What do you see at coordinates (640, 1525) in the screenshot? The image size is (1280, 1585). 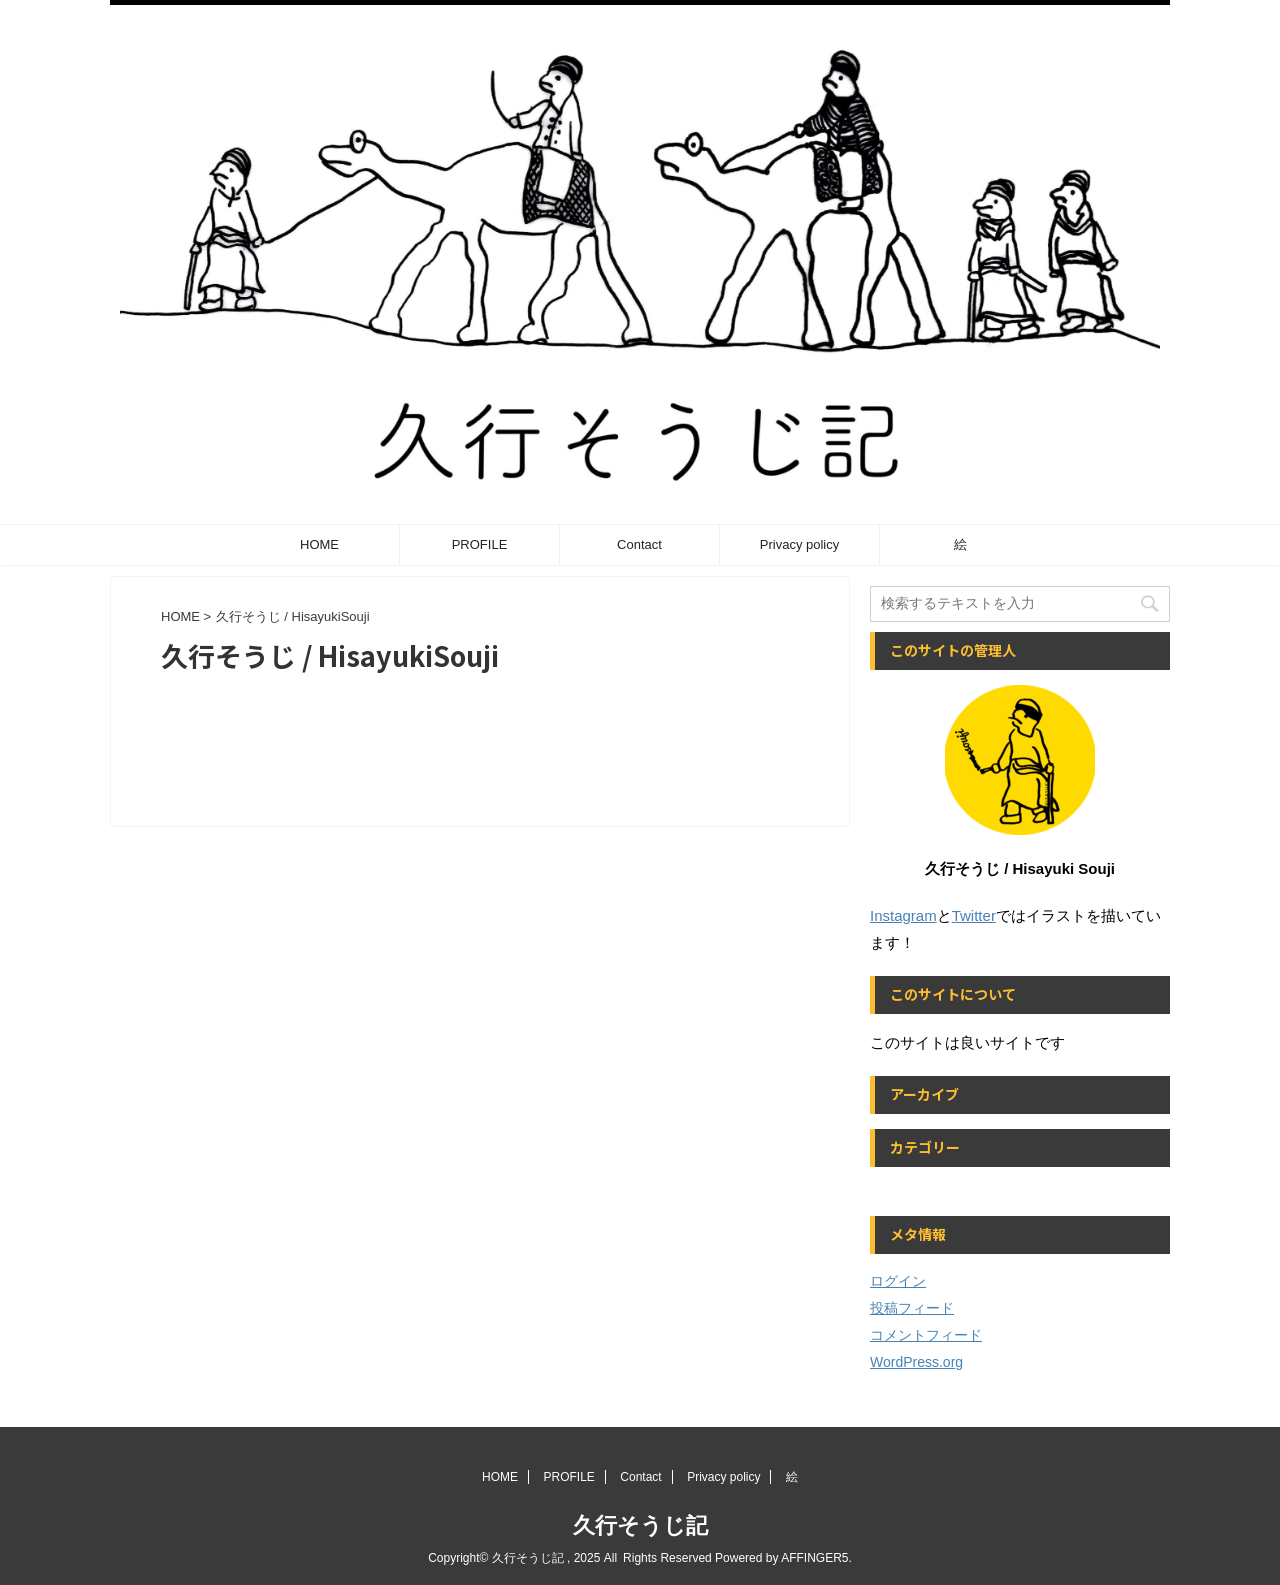 I see `久行そうじ記` at bounding box center [640, 1525].